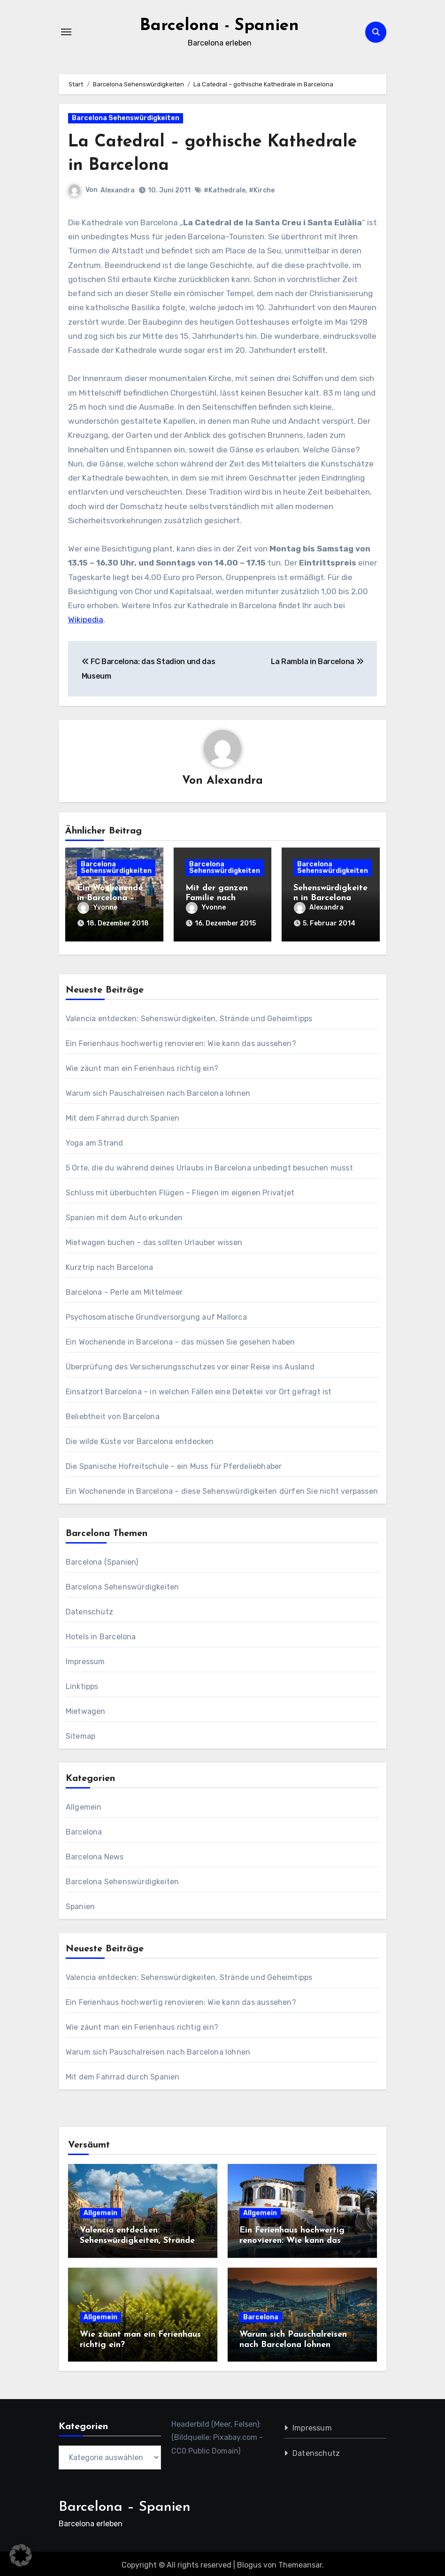  Describe the element at coordinates (180, 1189) in the screenshot. I see `Schluss mit überbuchten Flügen – Fliegen im eigenen Privatjet` at that location.